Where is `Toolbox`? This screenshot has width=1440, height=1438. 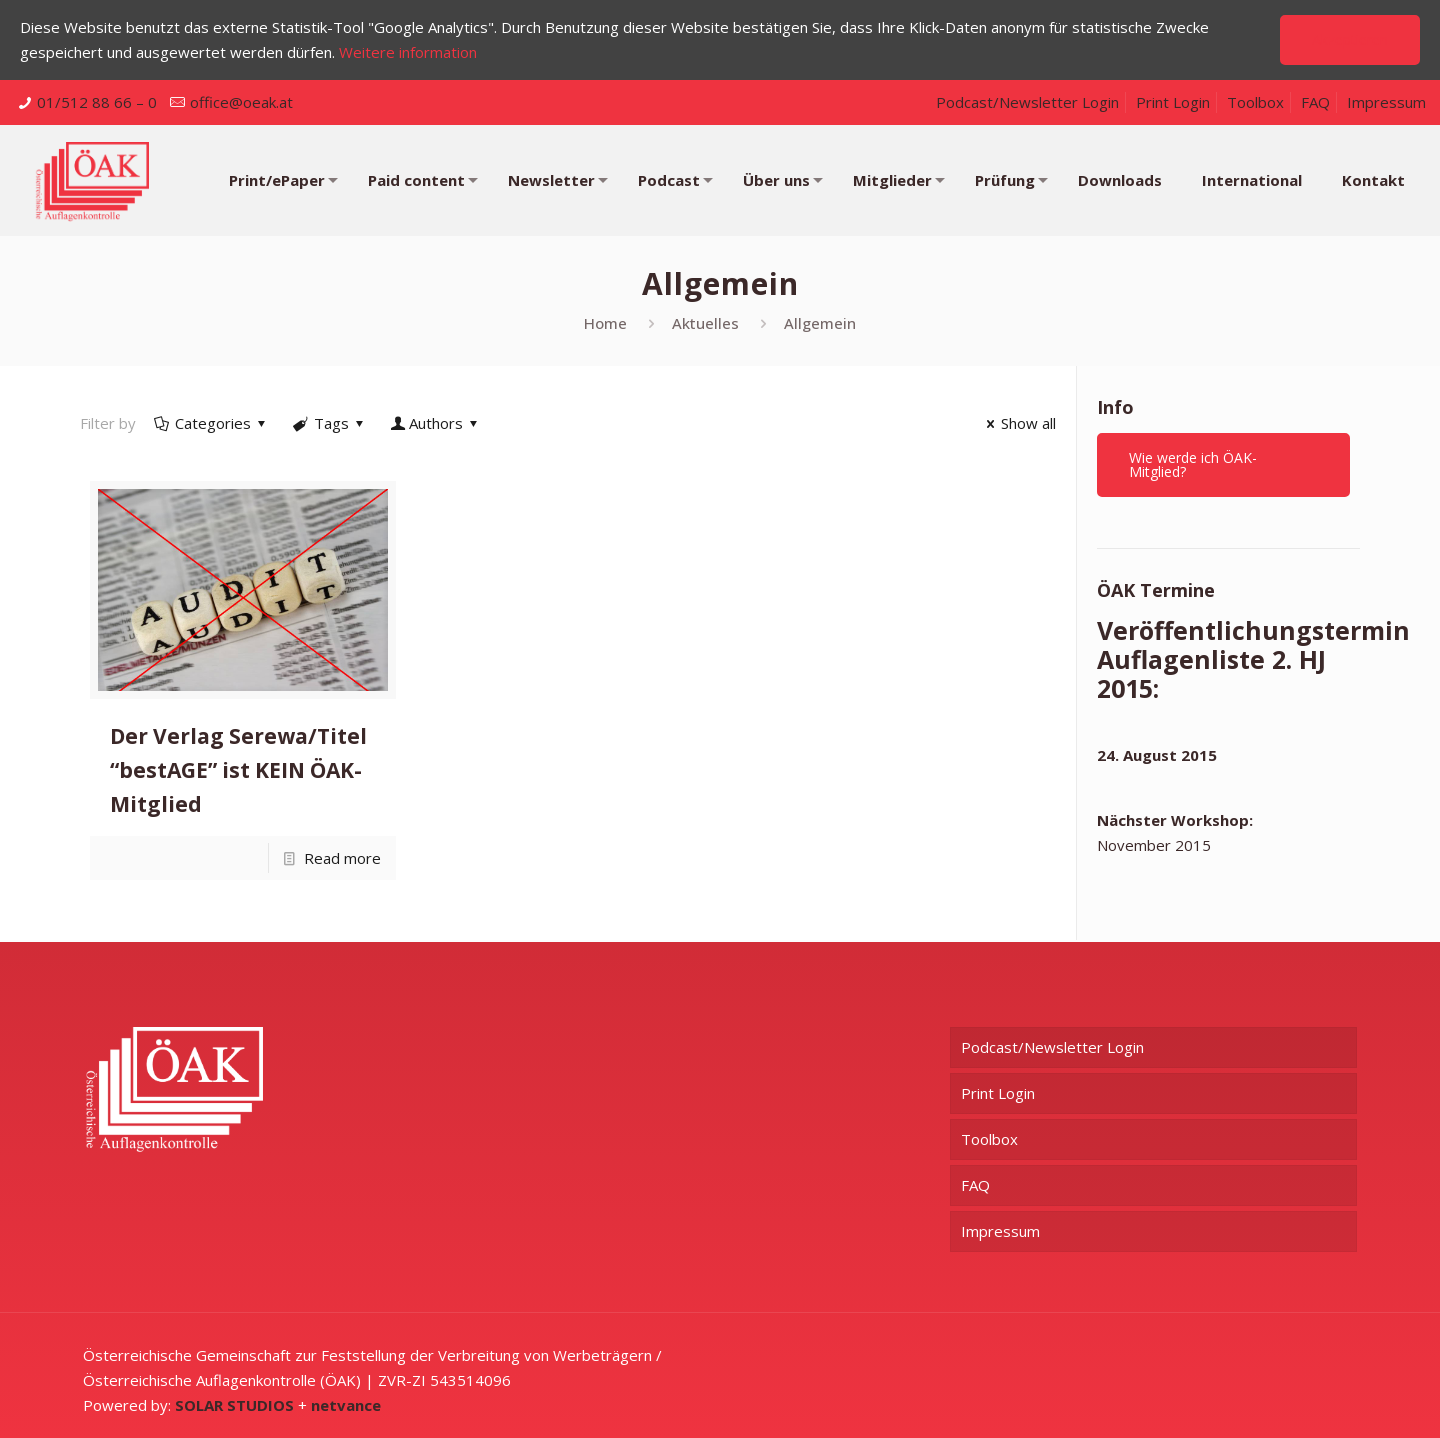 Toolbox is located at coordinates (1255, 102).